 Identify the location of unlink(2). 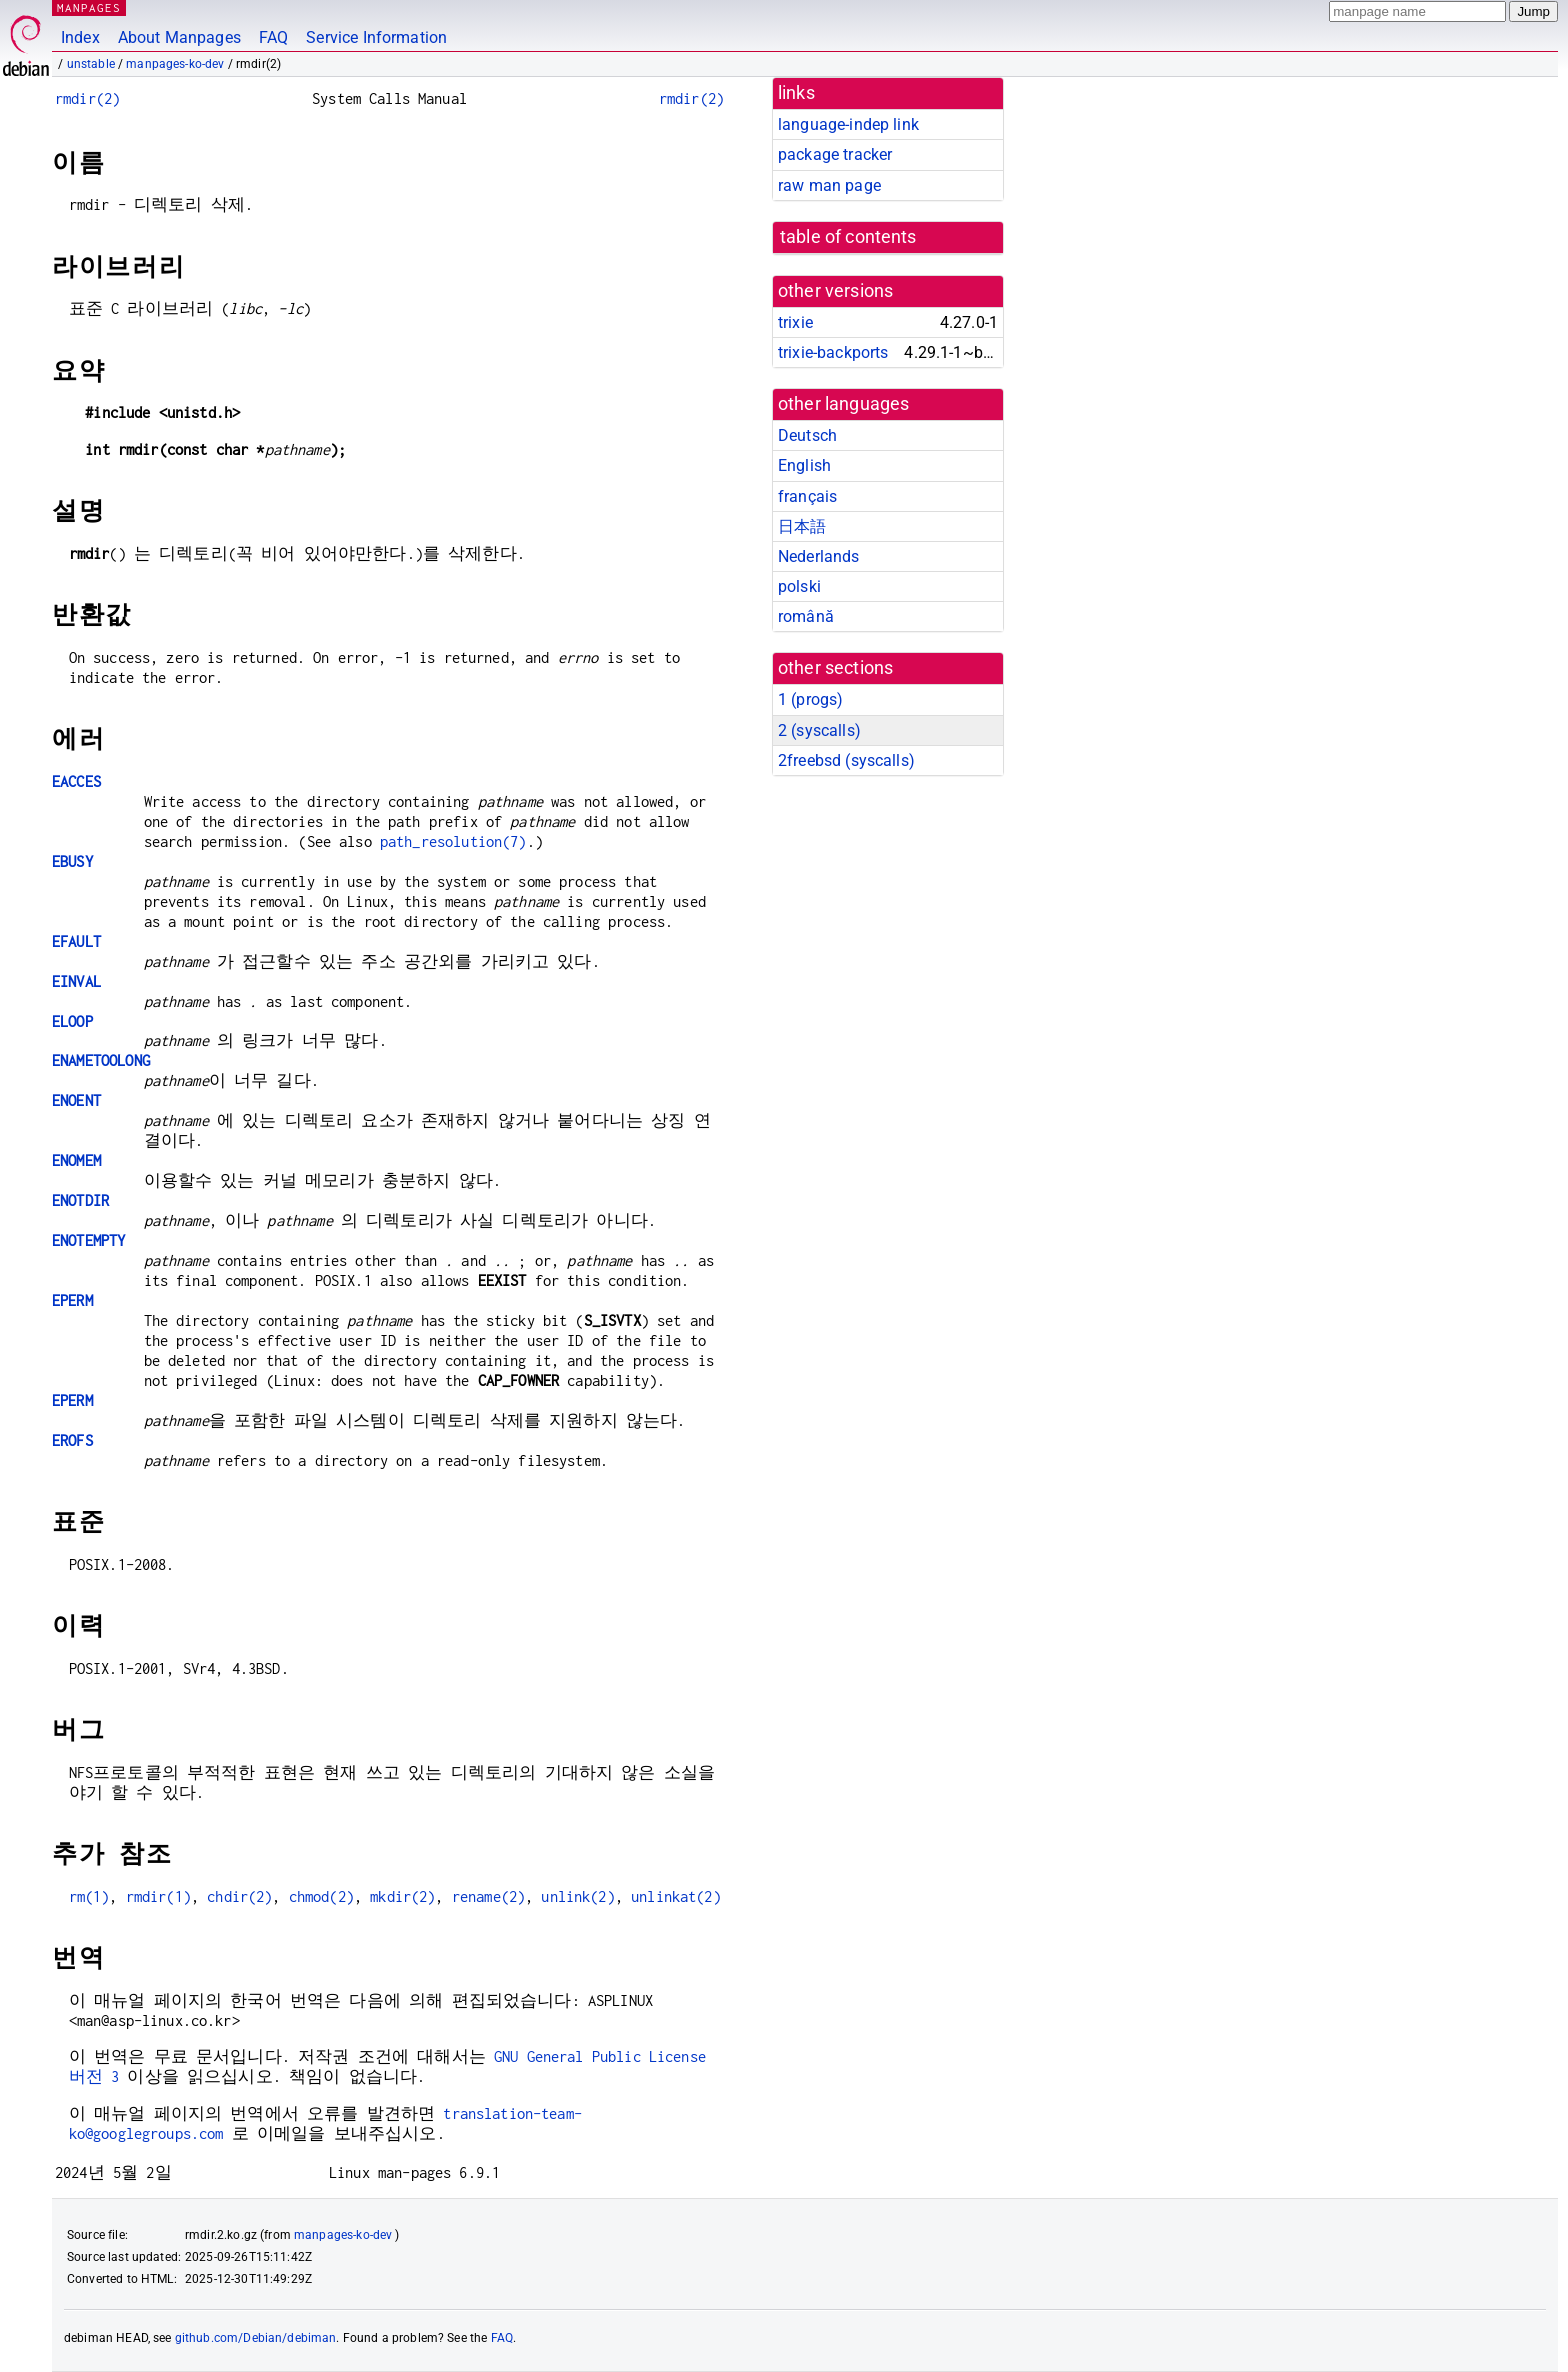
(577, 1896).